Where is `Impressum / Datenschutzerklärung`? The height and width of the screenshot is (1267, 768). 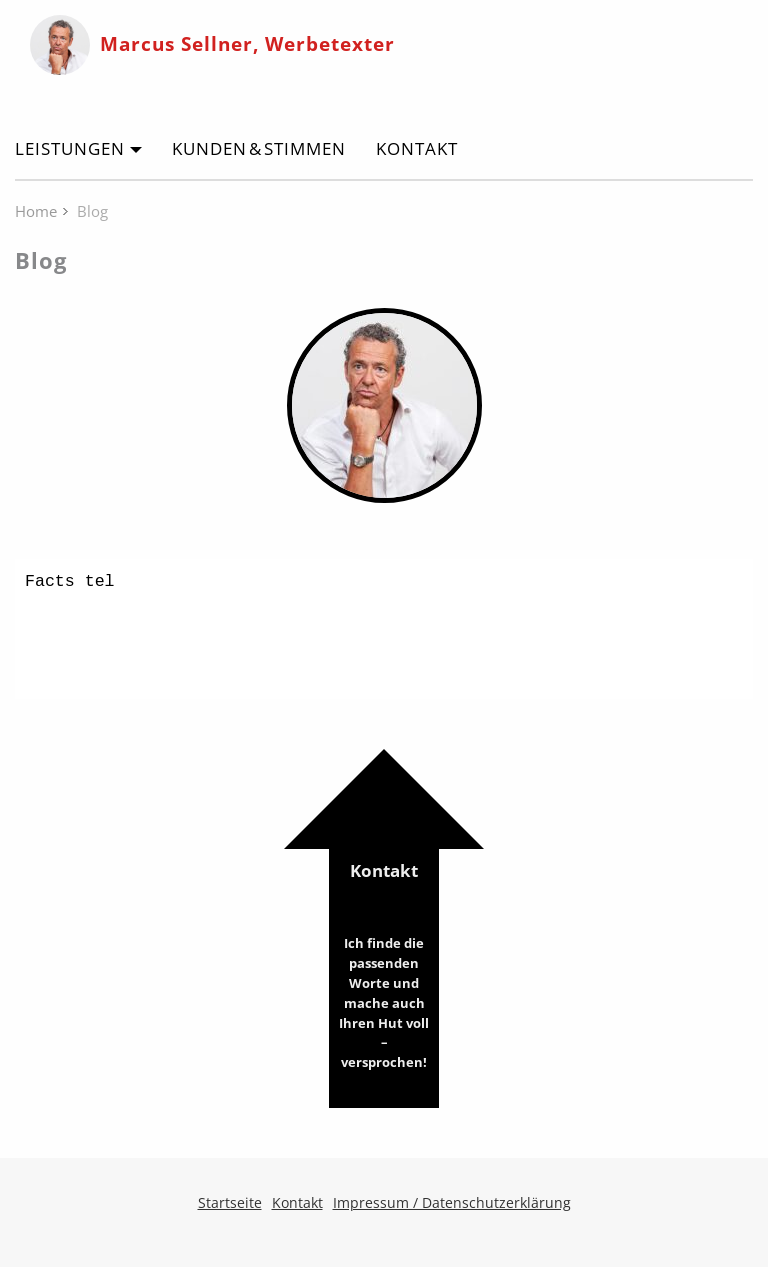
Impressum / Datenschutzerklärung is located at coordinates (452, 1202).